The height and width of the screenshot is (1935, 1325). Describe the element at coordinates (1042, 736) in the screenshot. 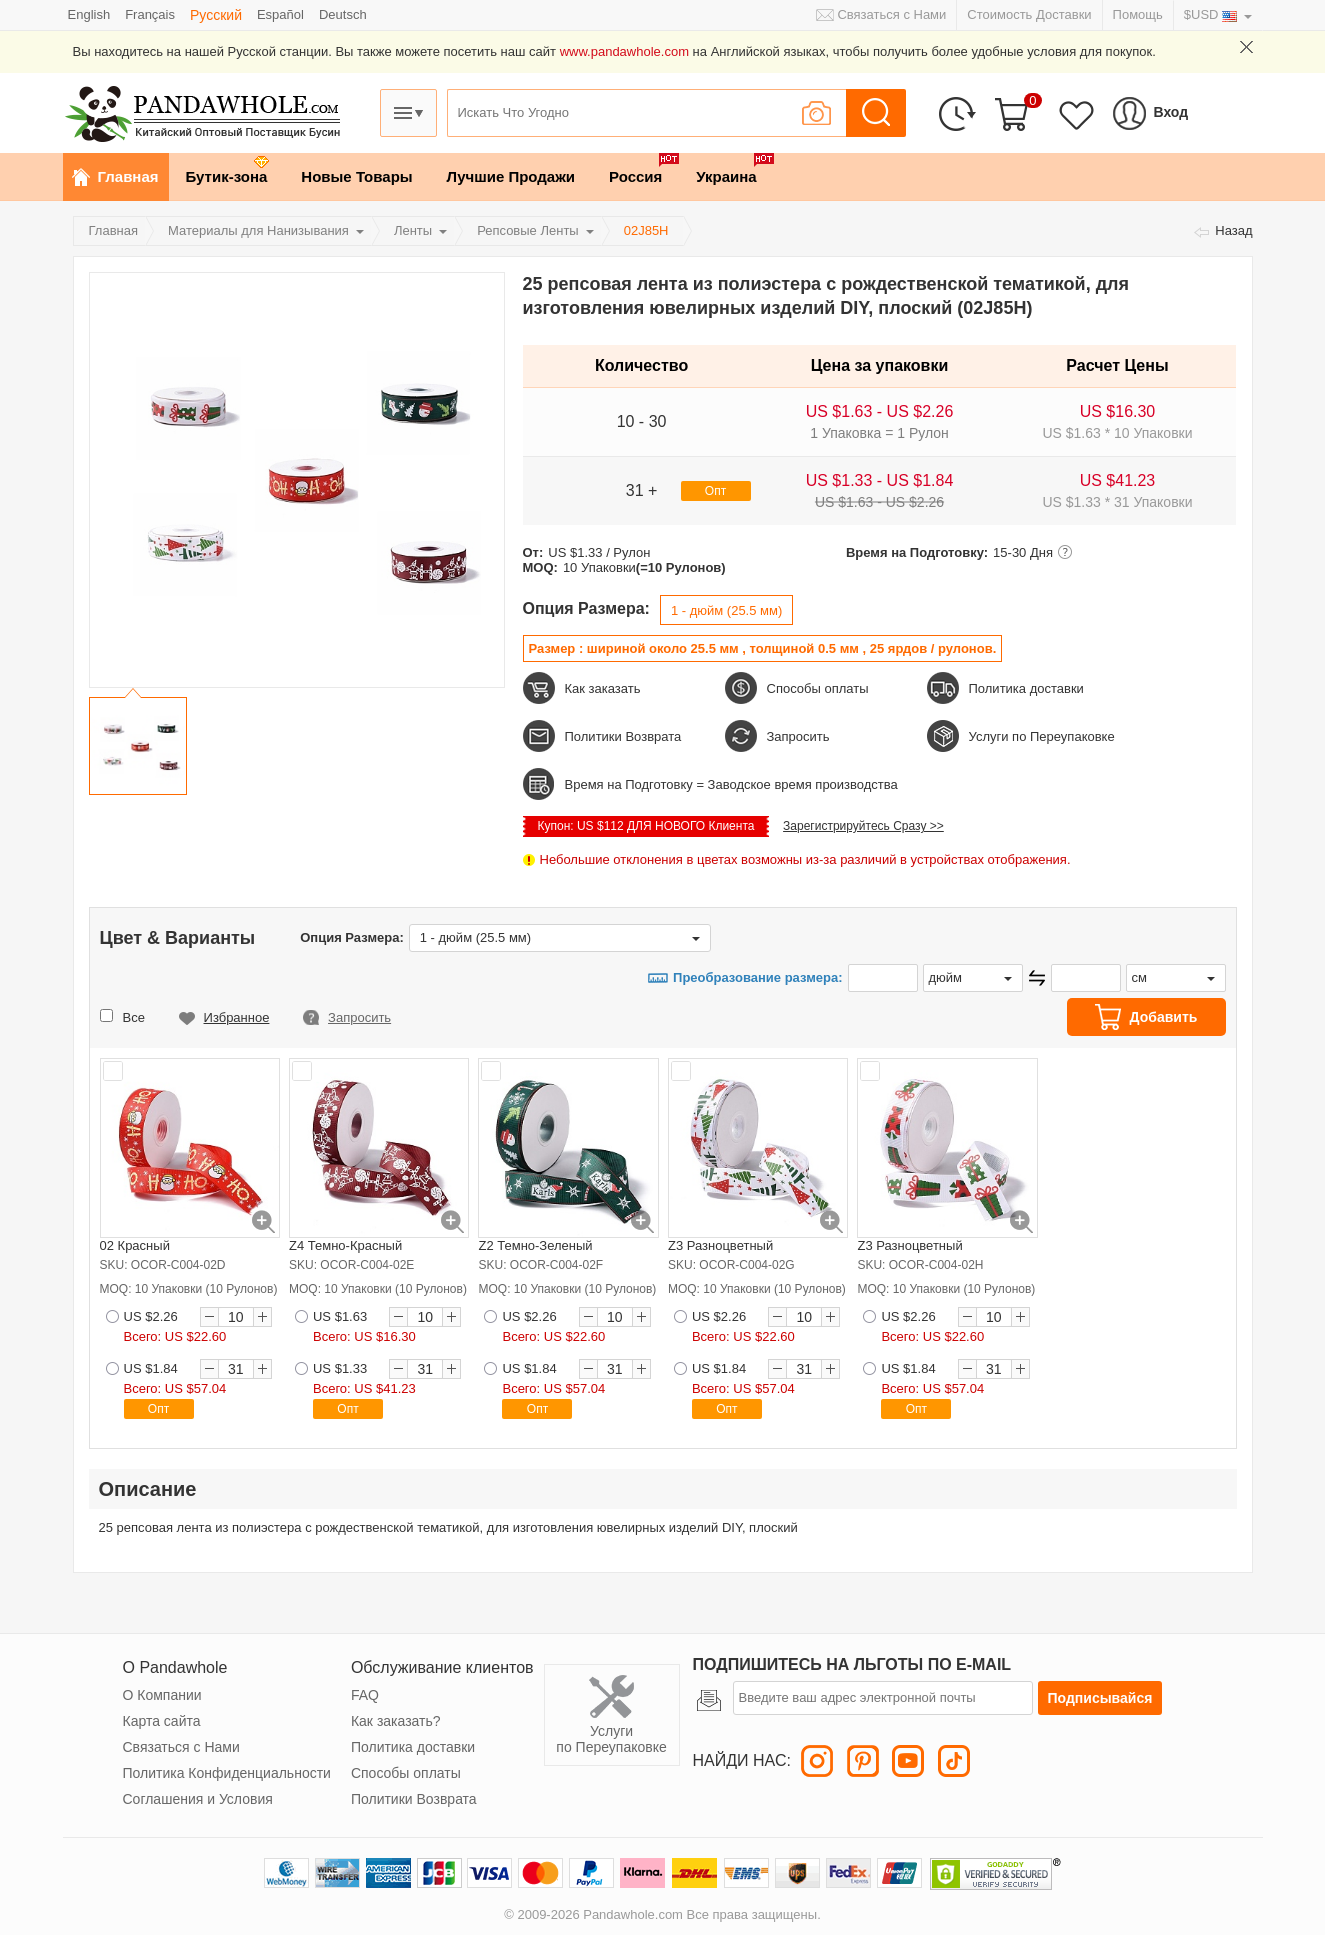

I see `Услуги по Переупаковке` at that location.